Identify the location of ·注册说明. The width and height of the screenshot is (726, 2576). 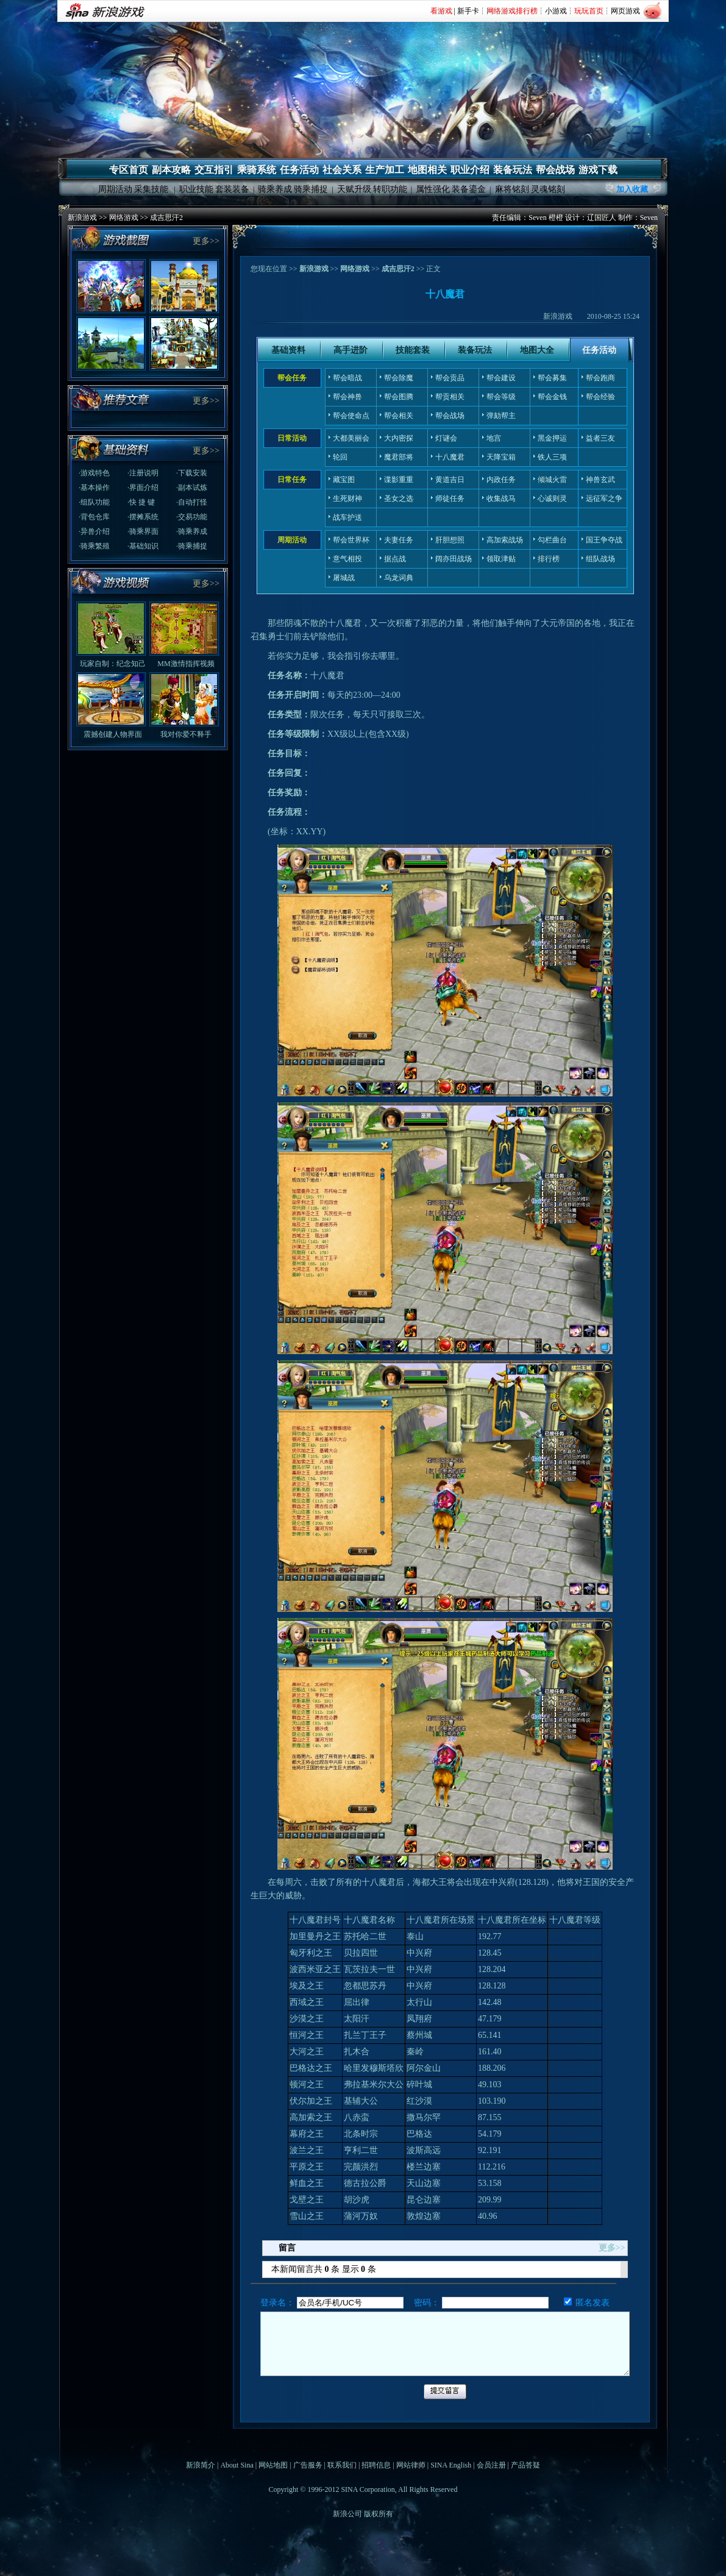
(142, 473).